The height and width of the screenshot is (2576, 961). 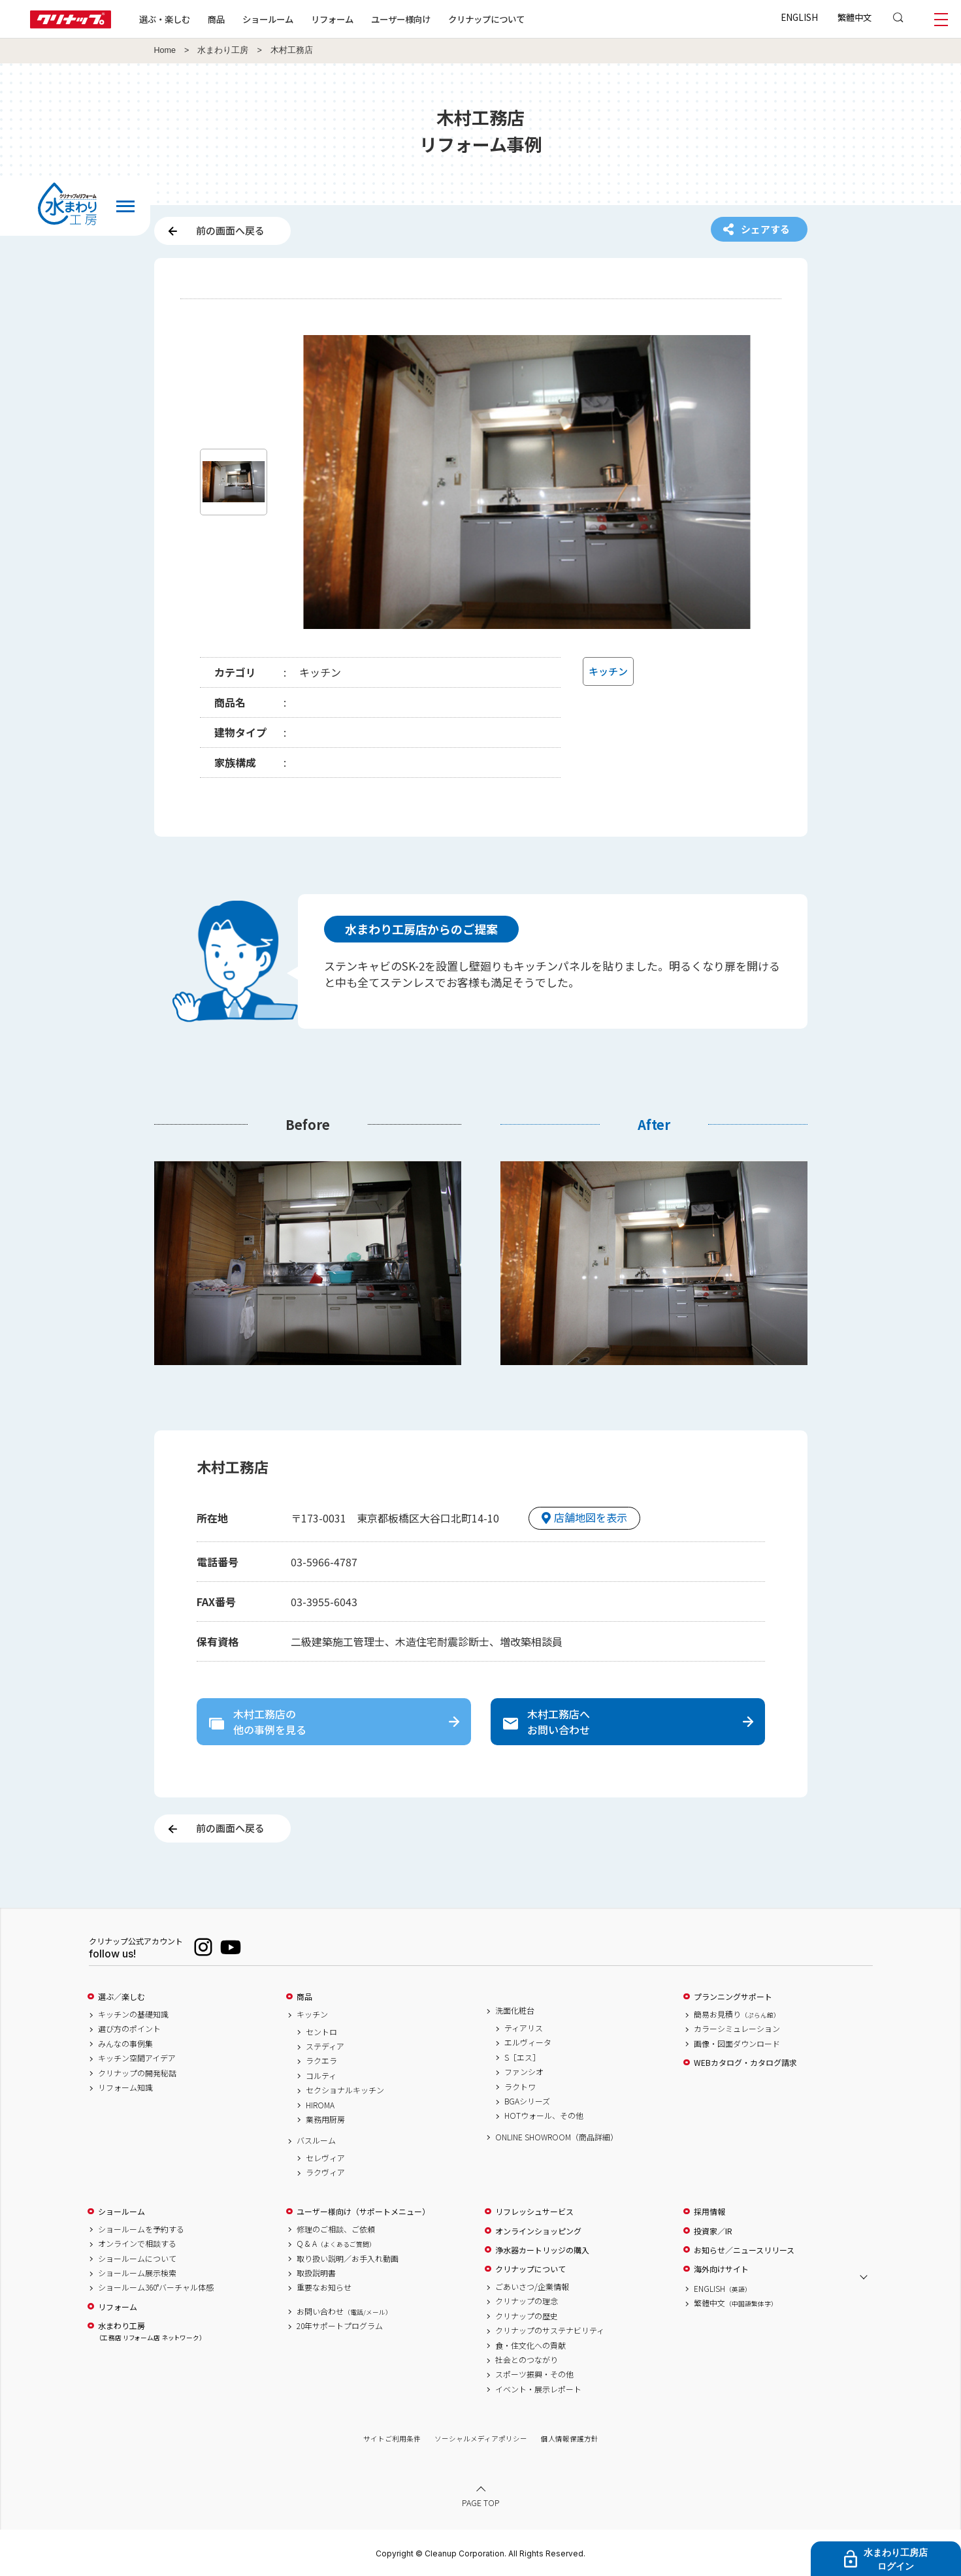 I want to click on ソーシャルメディアポリシー, so click(x=480, y=2438).